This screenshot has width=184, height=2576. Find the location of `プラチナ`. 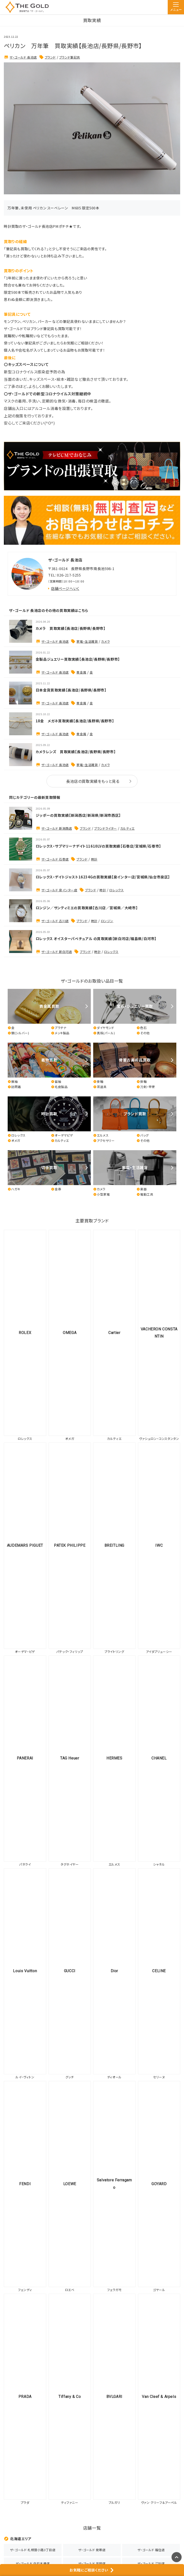

プラチナ is located at coordinates (58, 1028).